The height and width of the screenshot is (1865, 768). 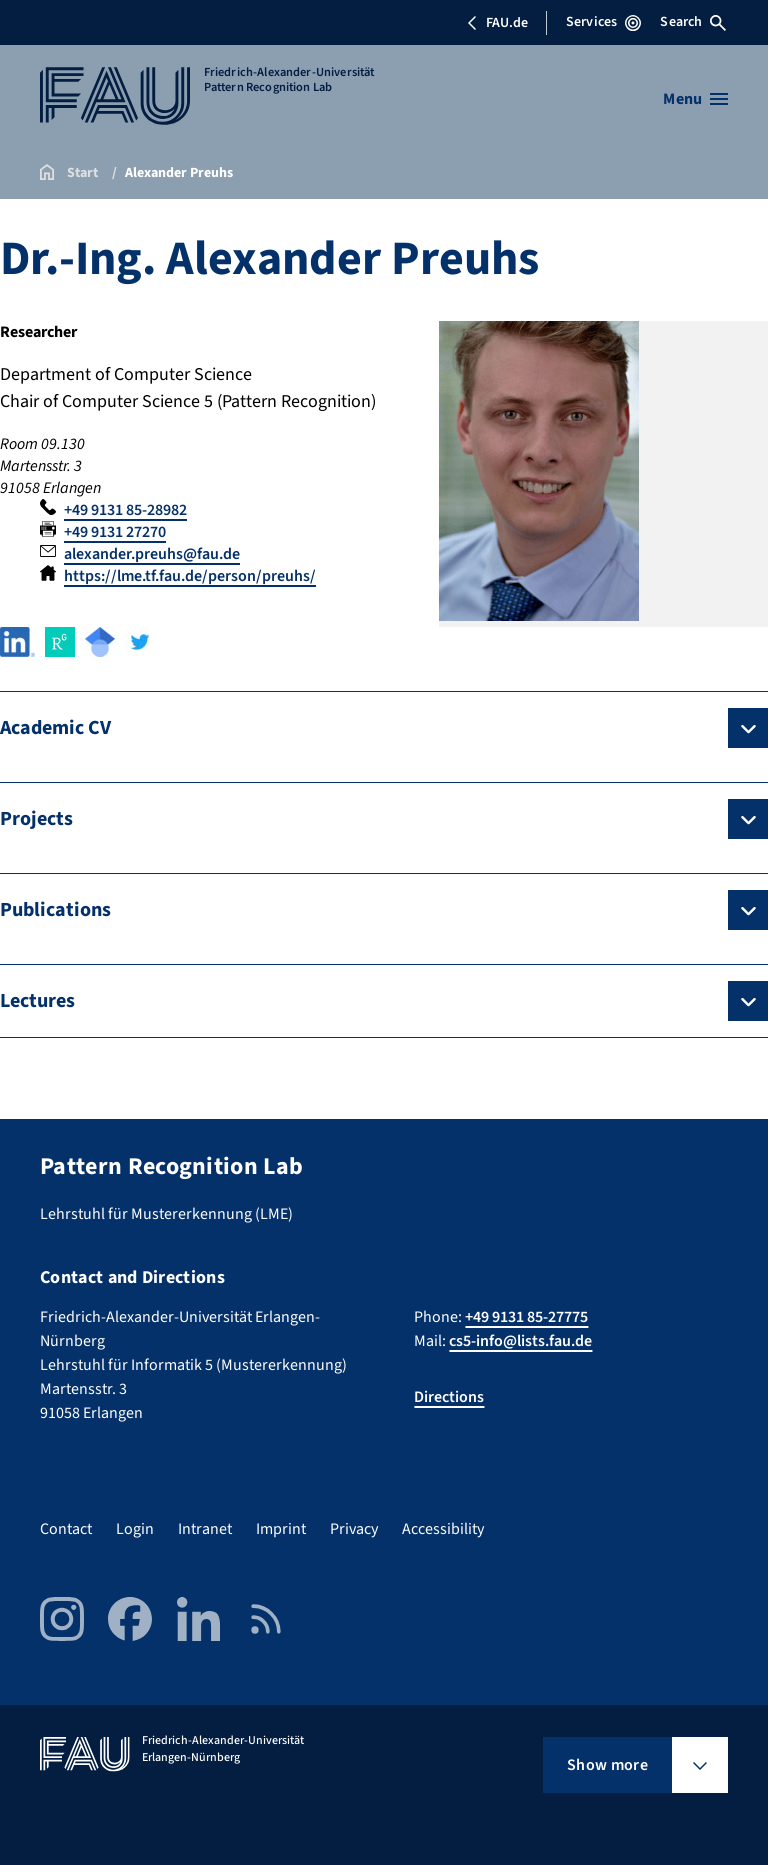 What do you see at coordinates (115, 532) in the screenshot?
I see `+49 9131 27270` at bounding box center [115, 532].